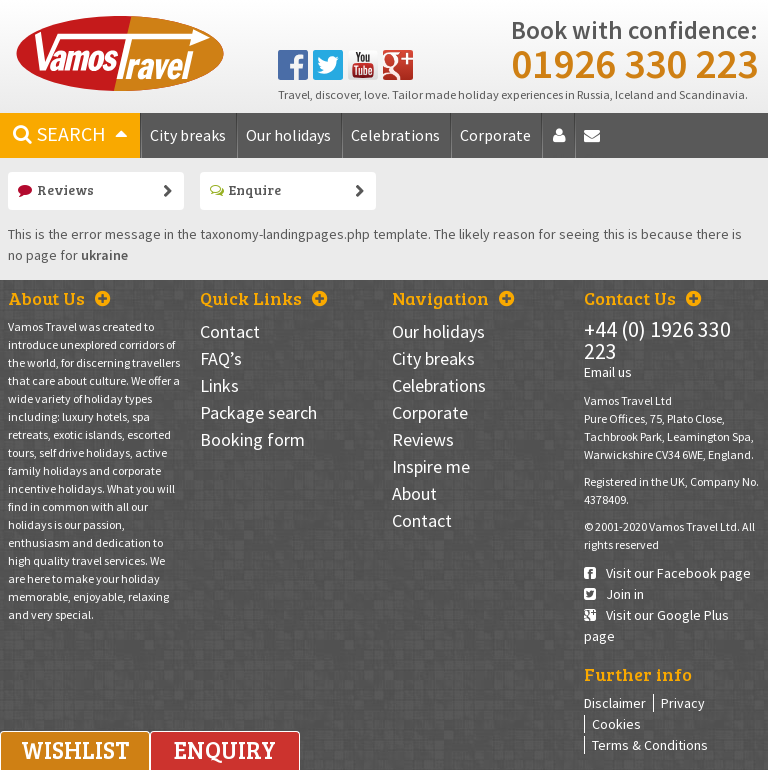 This screenshot has width=768, height=770. What do you see at coordinates (667, 573) in the screenshot?
I see `Visit our Facebook page` at bounding box center [667, 573].